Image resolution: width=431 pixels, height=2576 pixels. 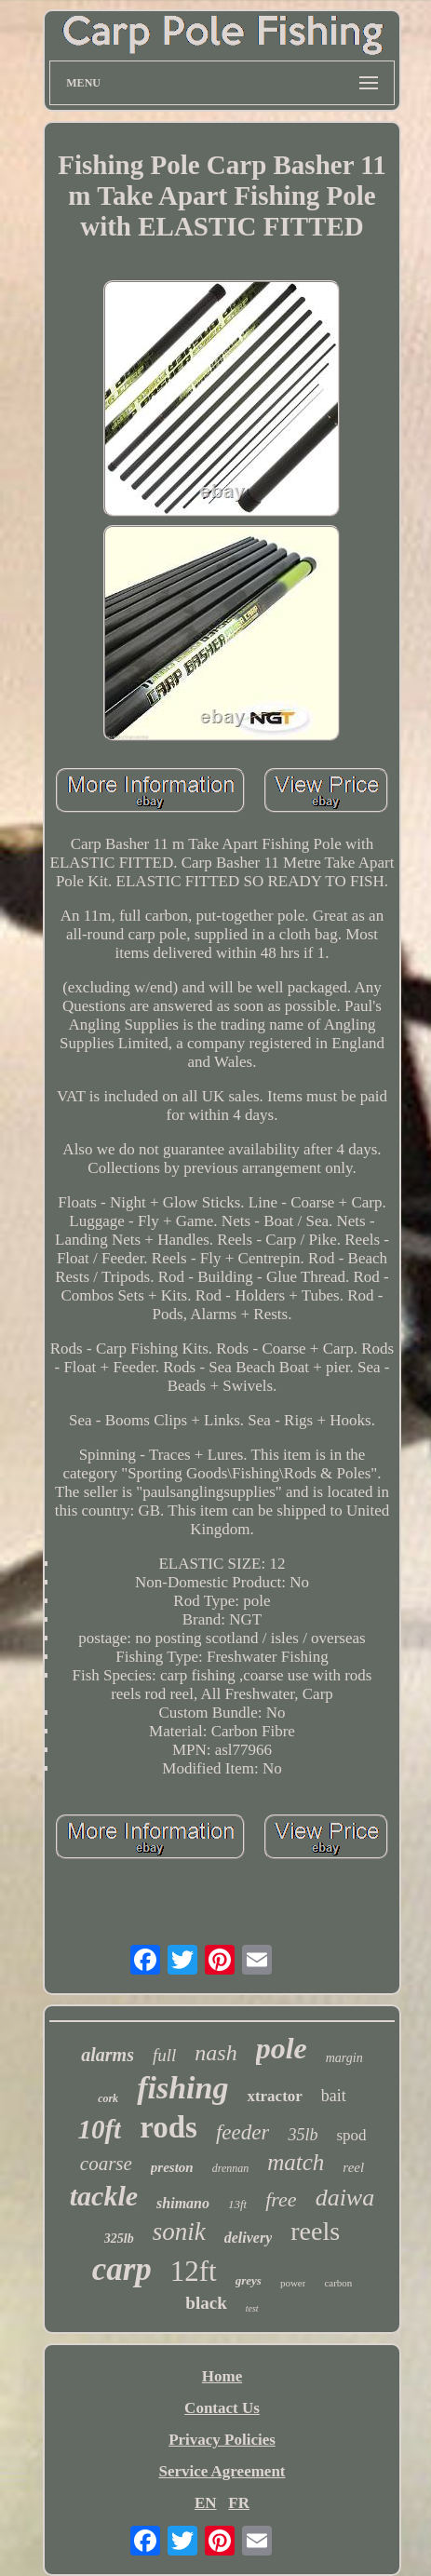 I want to click on preston, so click(x=172, y=2167).